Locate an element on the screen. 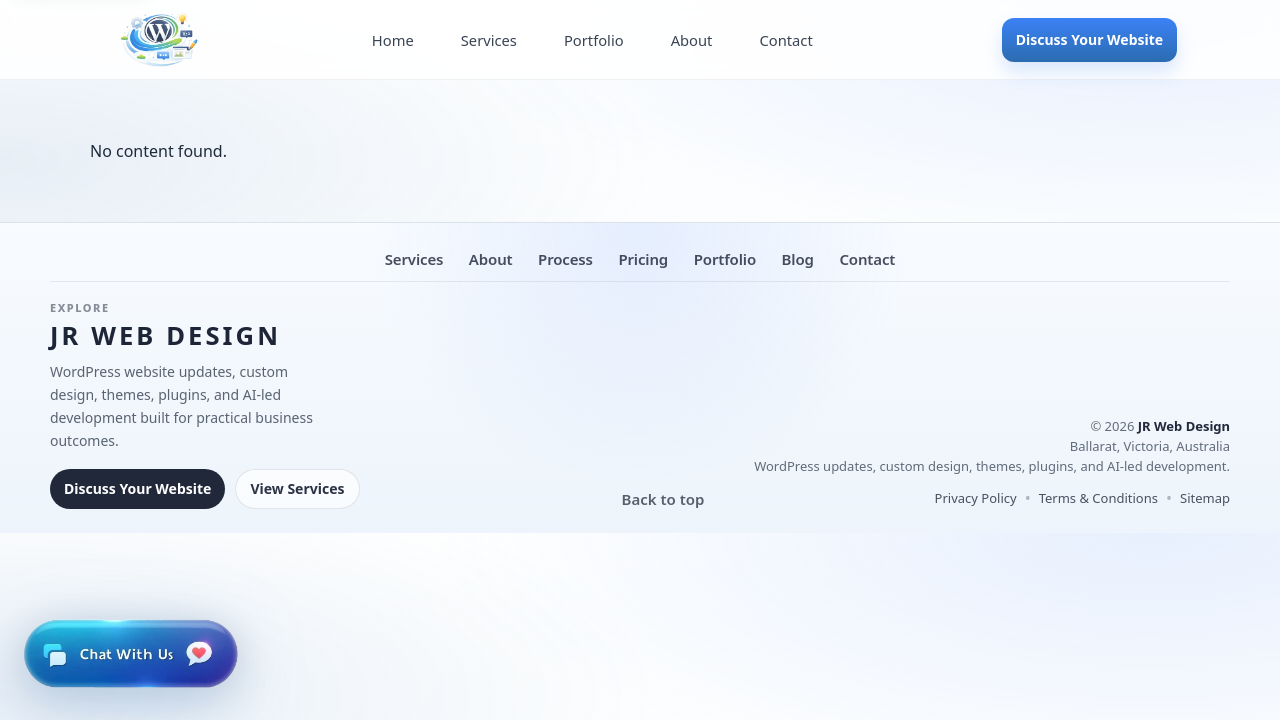 The width and height of the screenshot is (1280, 720). Blog is located at coordinates (798, 259).